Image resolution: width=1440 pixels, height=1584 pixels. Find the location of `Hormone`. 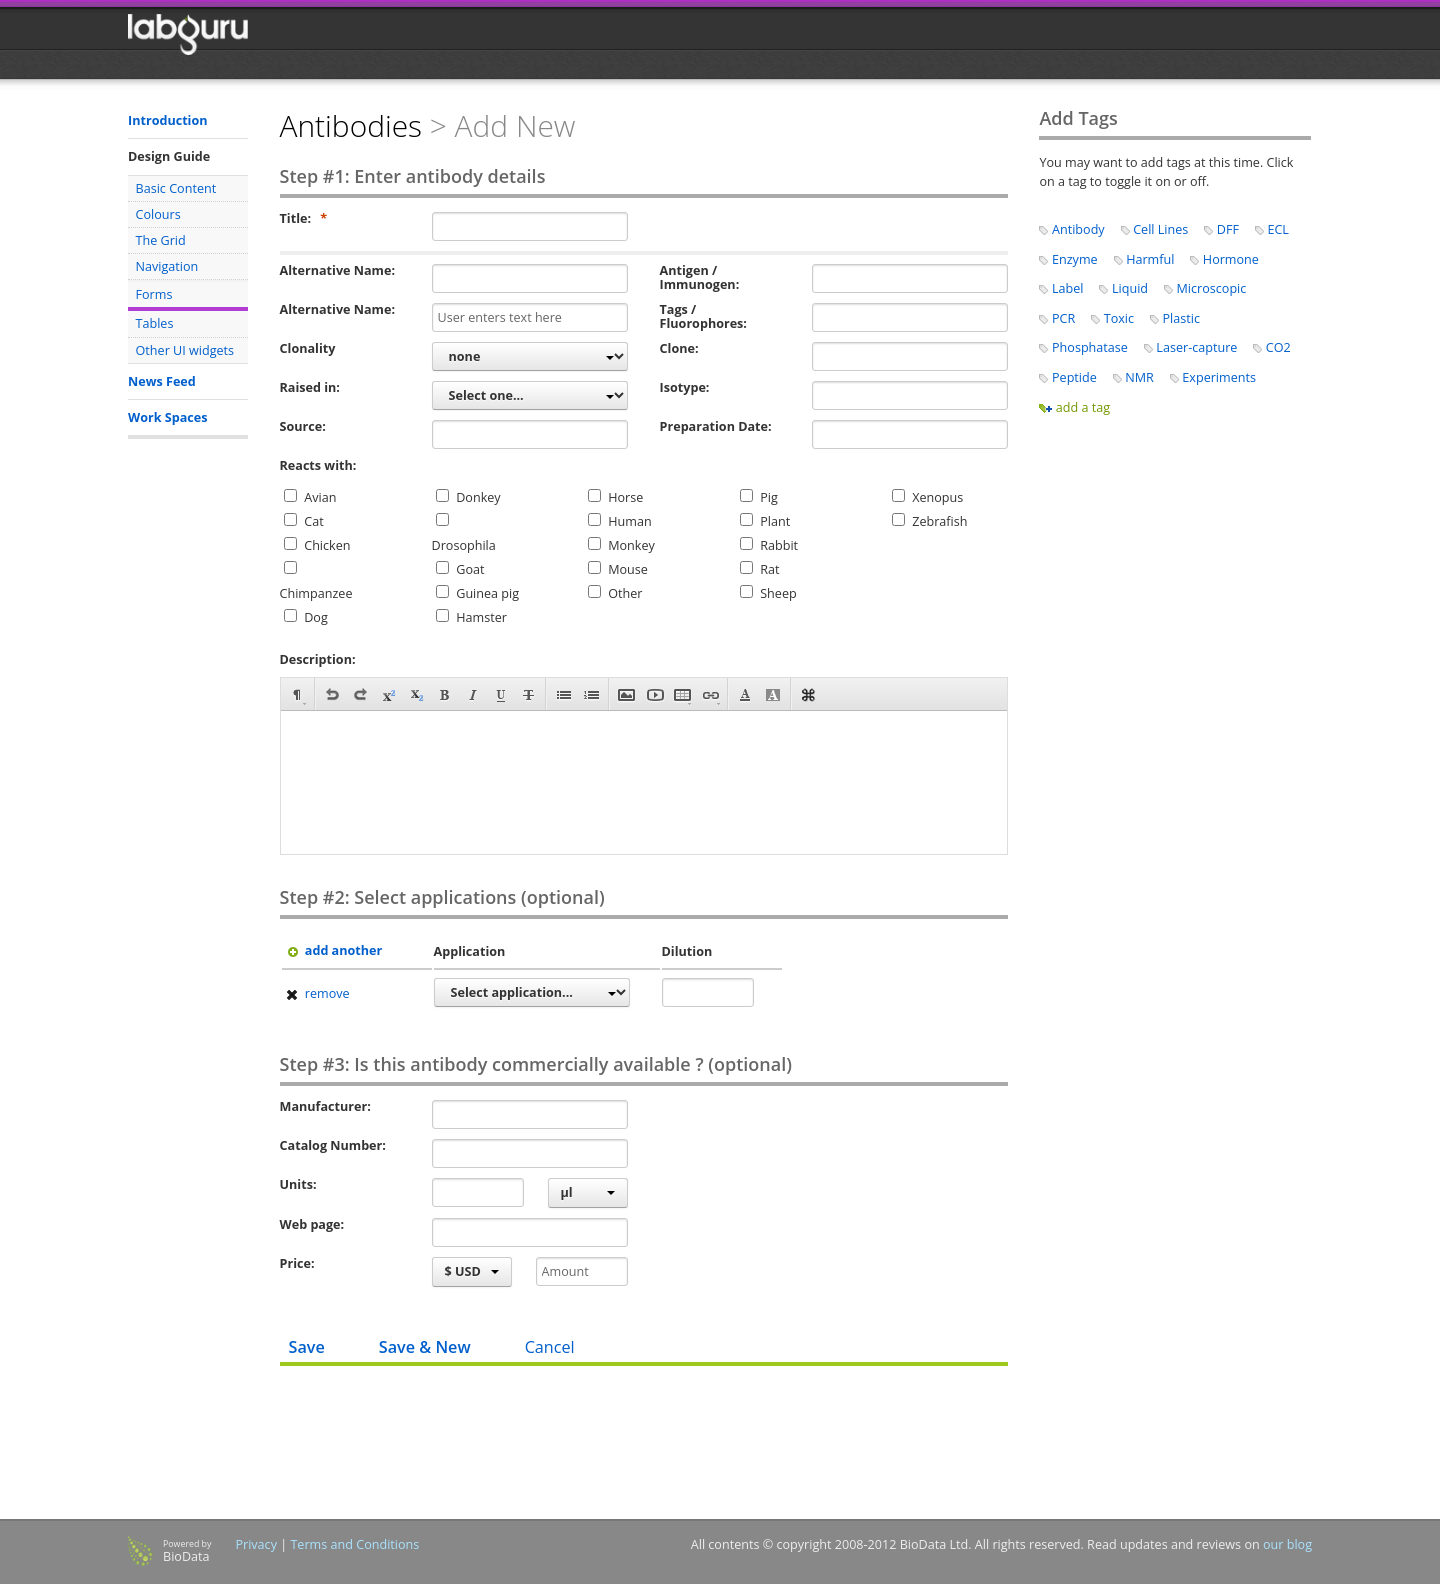

Hormone is located at coordinates (1231, 259).